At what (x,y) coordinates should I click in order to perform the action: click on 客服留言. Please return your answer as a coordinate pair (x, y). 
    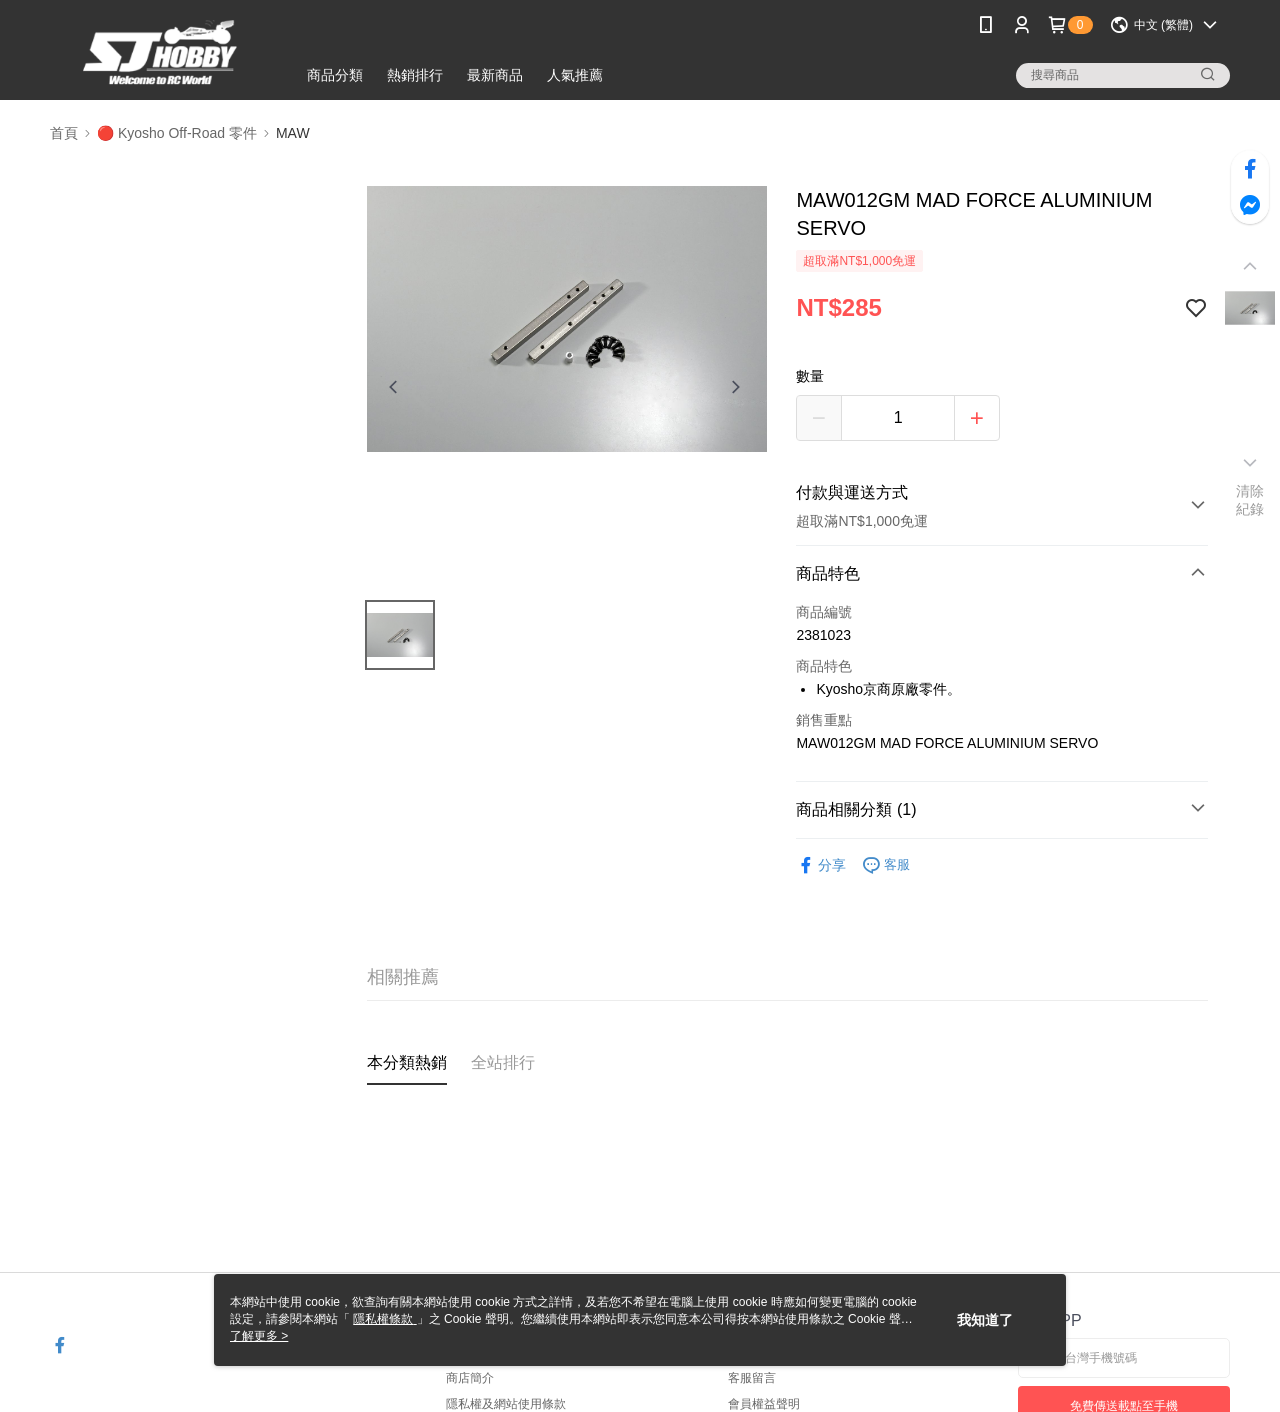
    Looking at the image, I should click on (752, 1378).